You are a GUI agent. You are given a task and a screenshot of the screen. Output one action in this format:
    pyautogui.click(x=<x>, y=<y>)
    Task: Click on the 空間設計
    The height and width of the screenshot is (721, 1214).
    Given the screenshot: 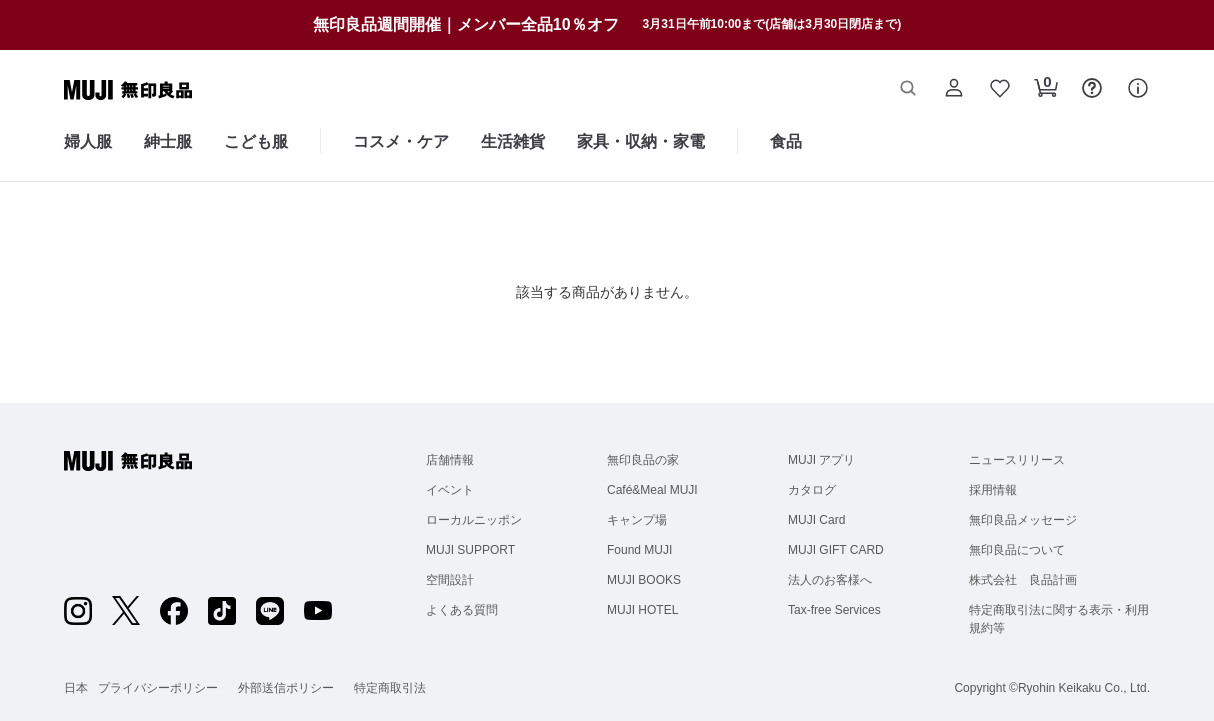 What is the action you would take?
    pyautogui.click(x=450, y=580)
    